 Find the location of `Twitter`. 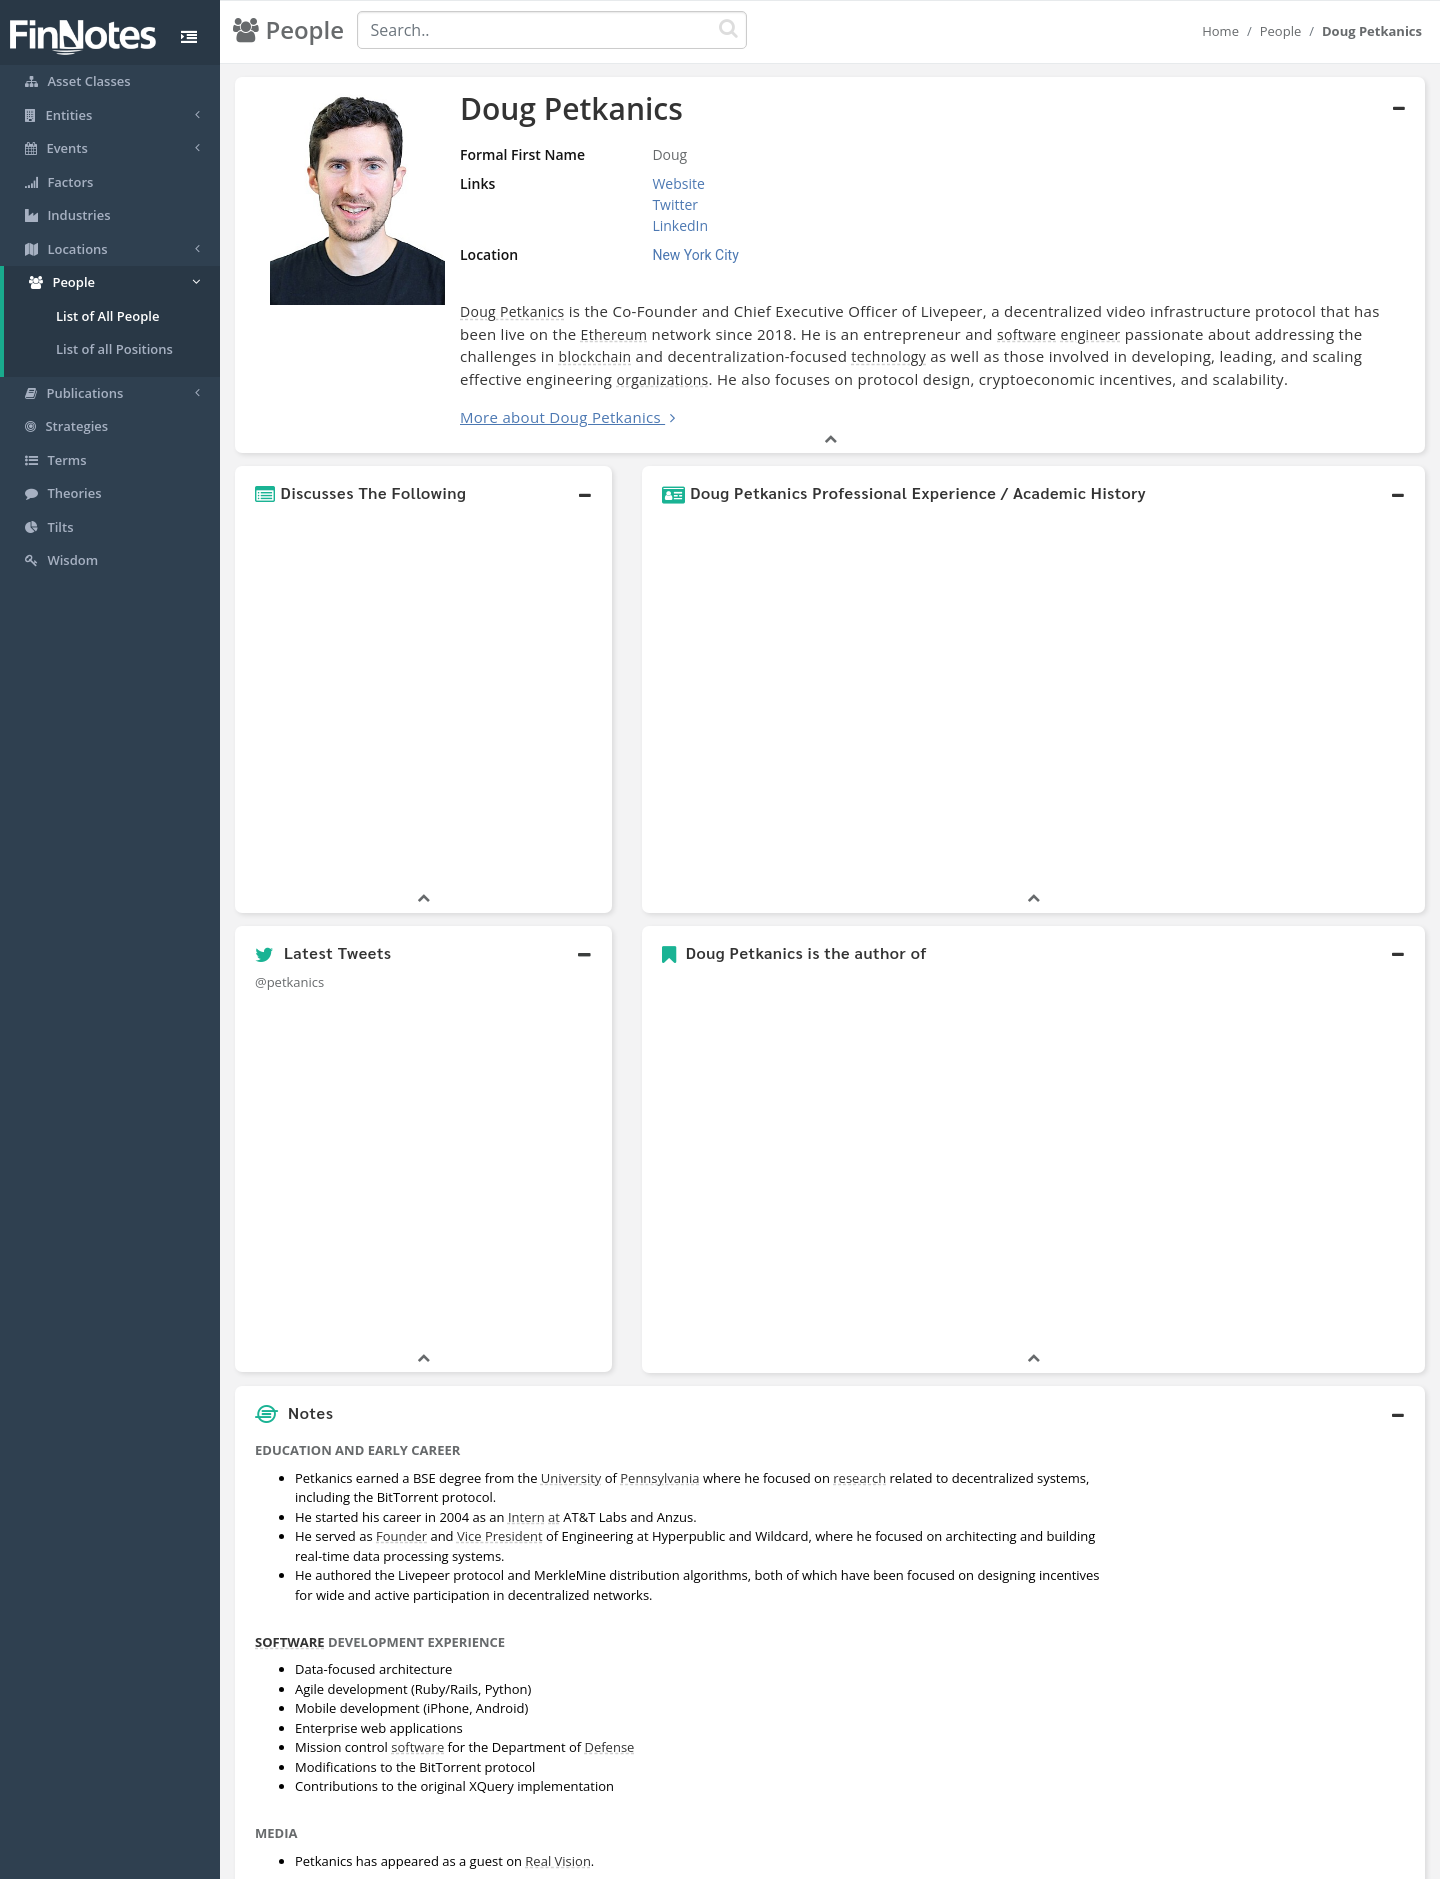

Twitter is located at coordinates (675, 204).